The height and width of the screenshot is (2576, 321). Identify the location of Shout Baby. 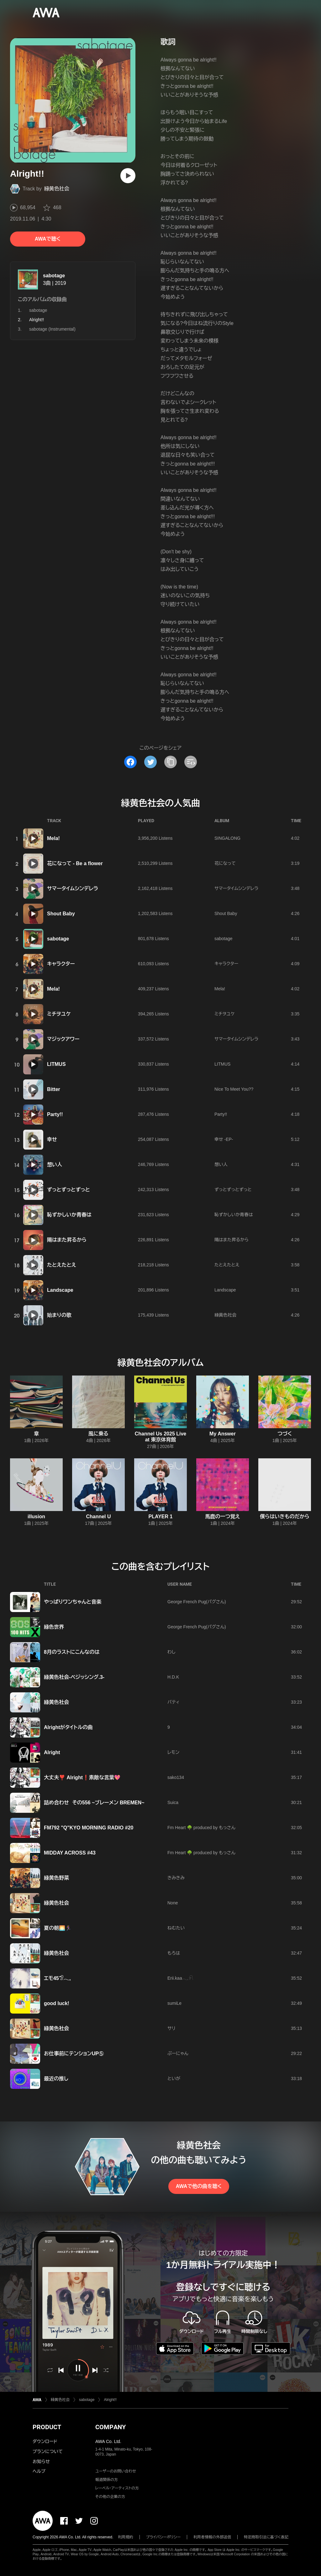
(61, 913).